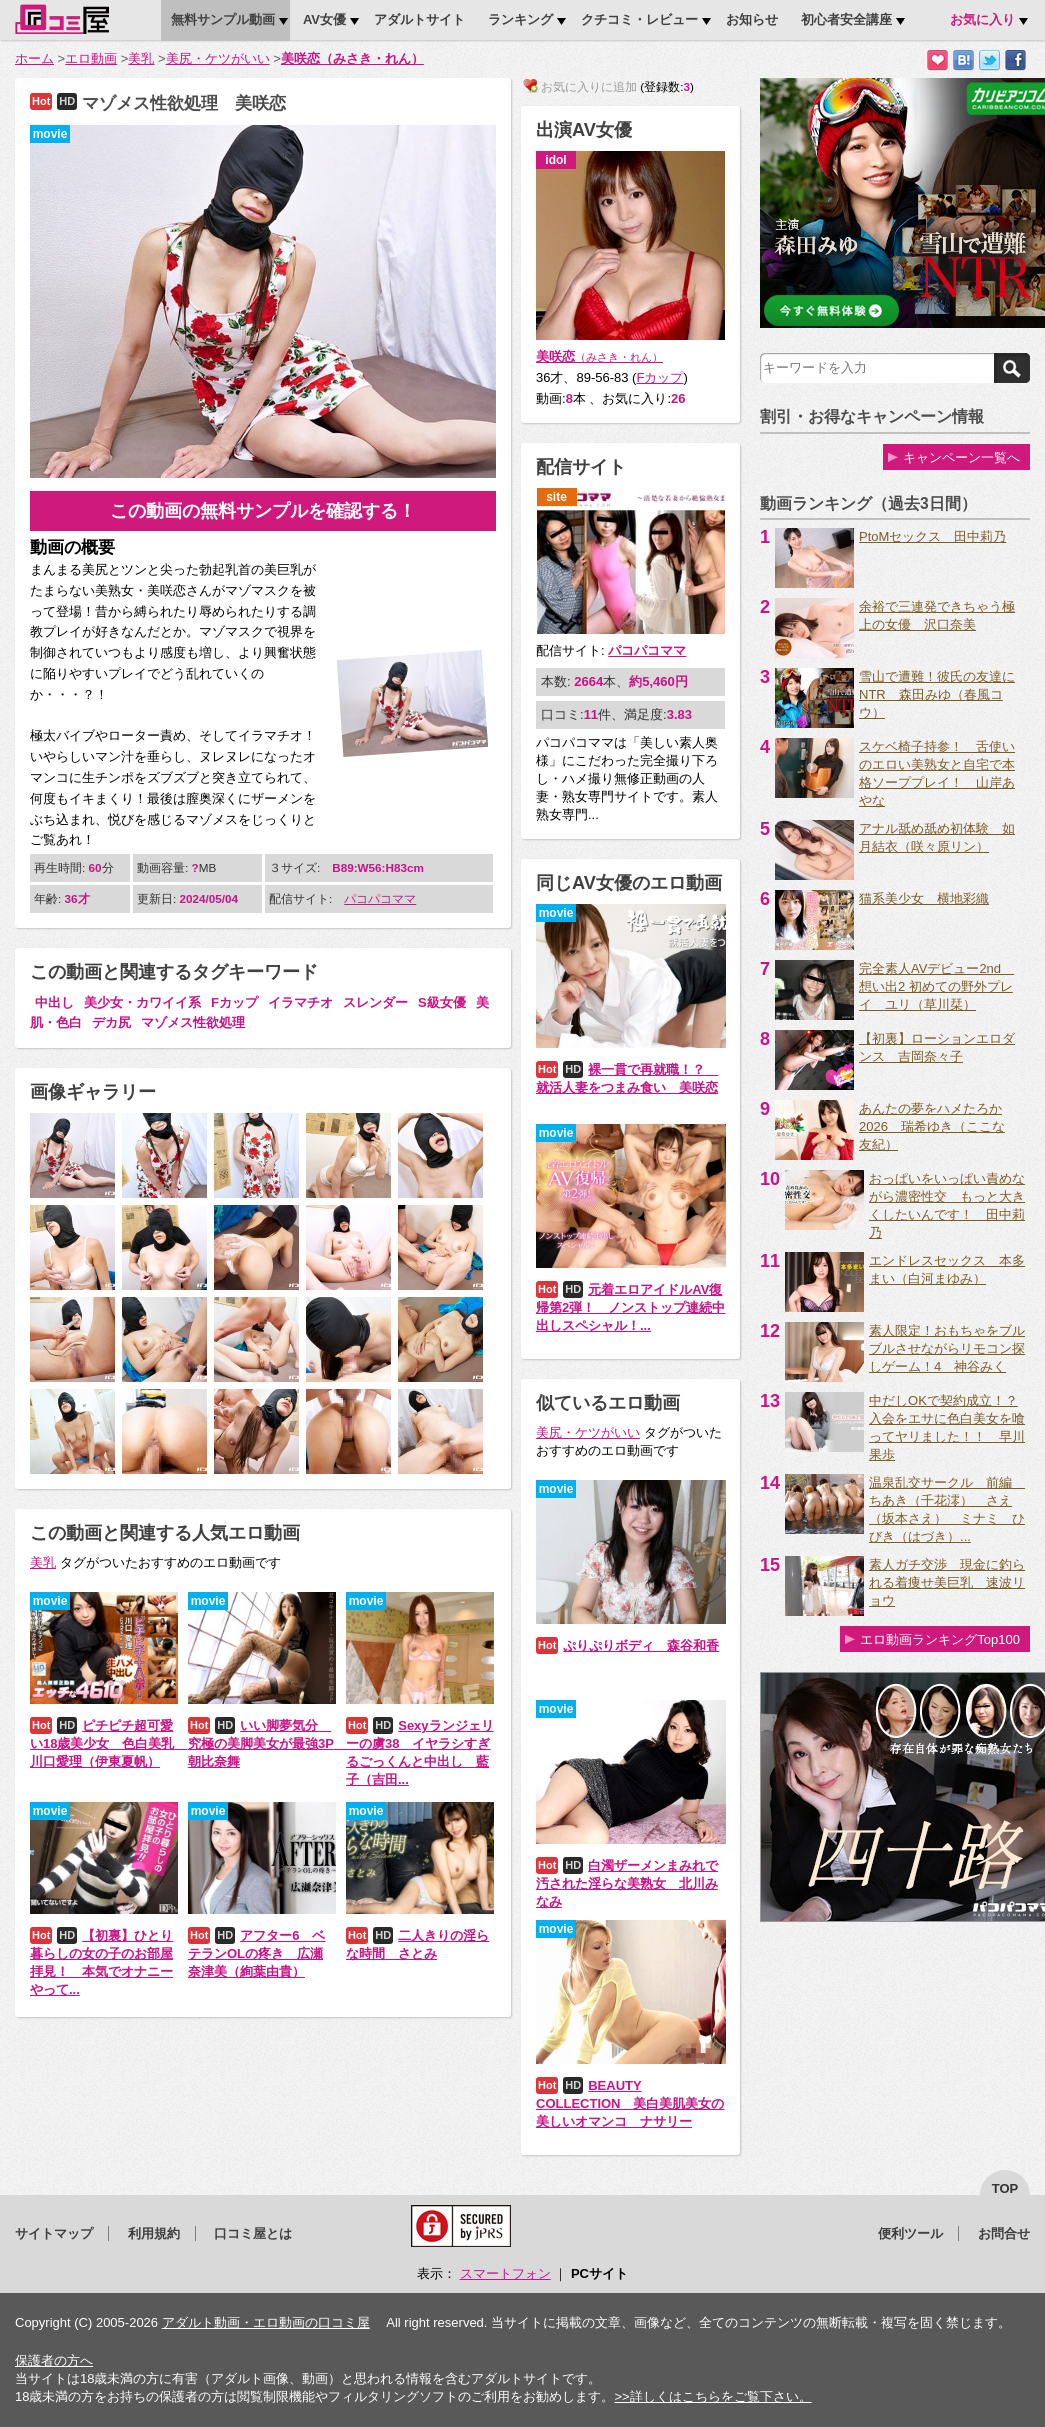 The height and width of the screenshot is (2427, 1045). I want to click on スレンダー, so click(375, 1002).